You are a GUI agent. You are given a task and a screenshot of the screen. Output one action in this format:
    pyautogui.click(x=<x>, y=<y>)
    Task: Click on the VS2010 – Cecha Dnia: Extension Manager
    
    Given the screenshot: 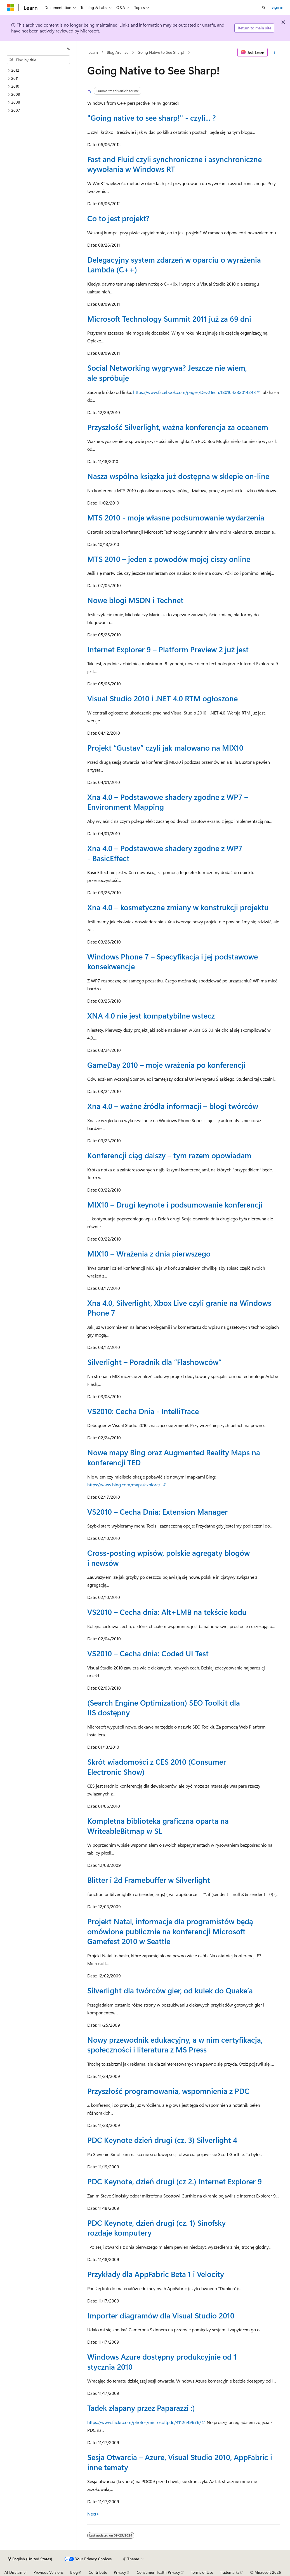 What is the action you would take?
    pyautogui.click(x=157, y=1511)
    